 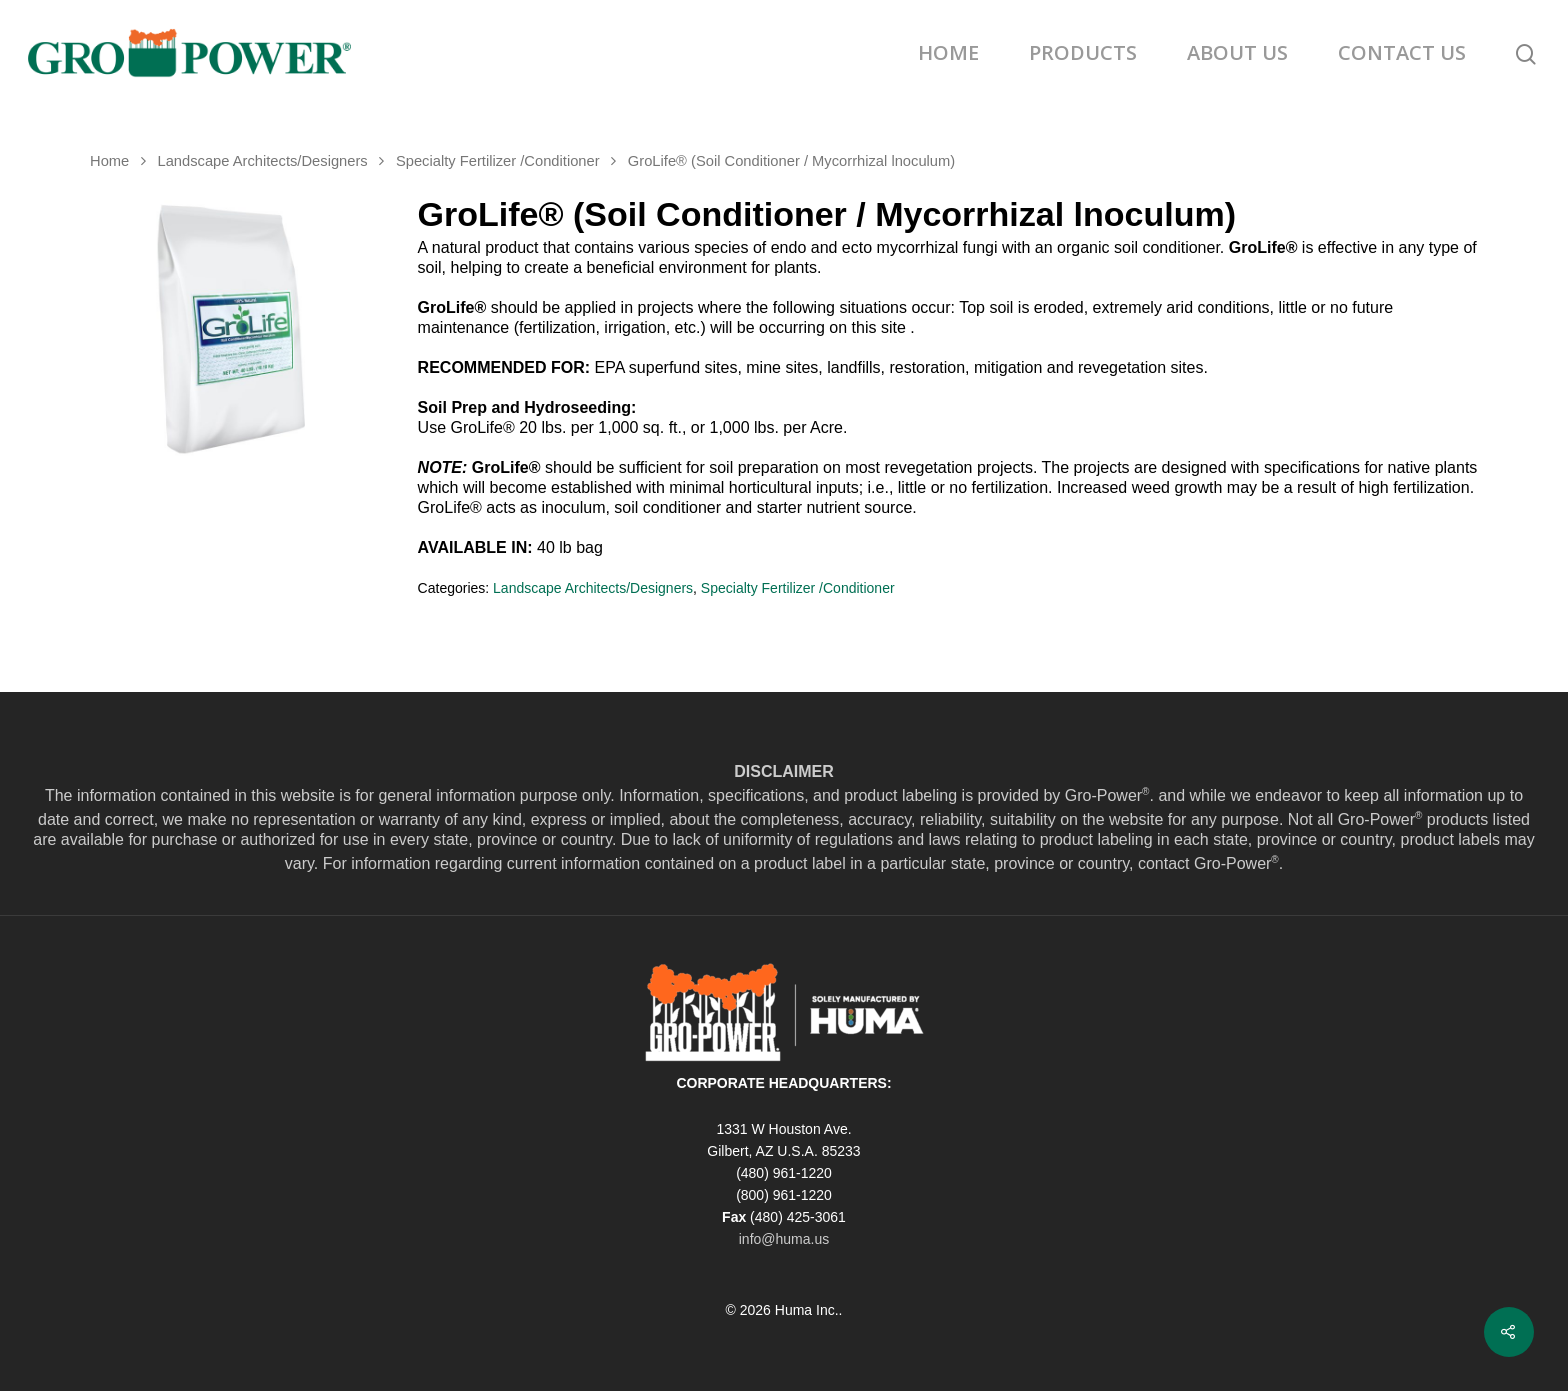 What do you see at coordinates (1402, 53) in the screenshot?
I see `CONTACT US` at bounding box center [1402, 53].